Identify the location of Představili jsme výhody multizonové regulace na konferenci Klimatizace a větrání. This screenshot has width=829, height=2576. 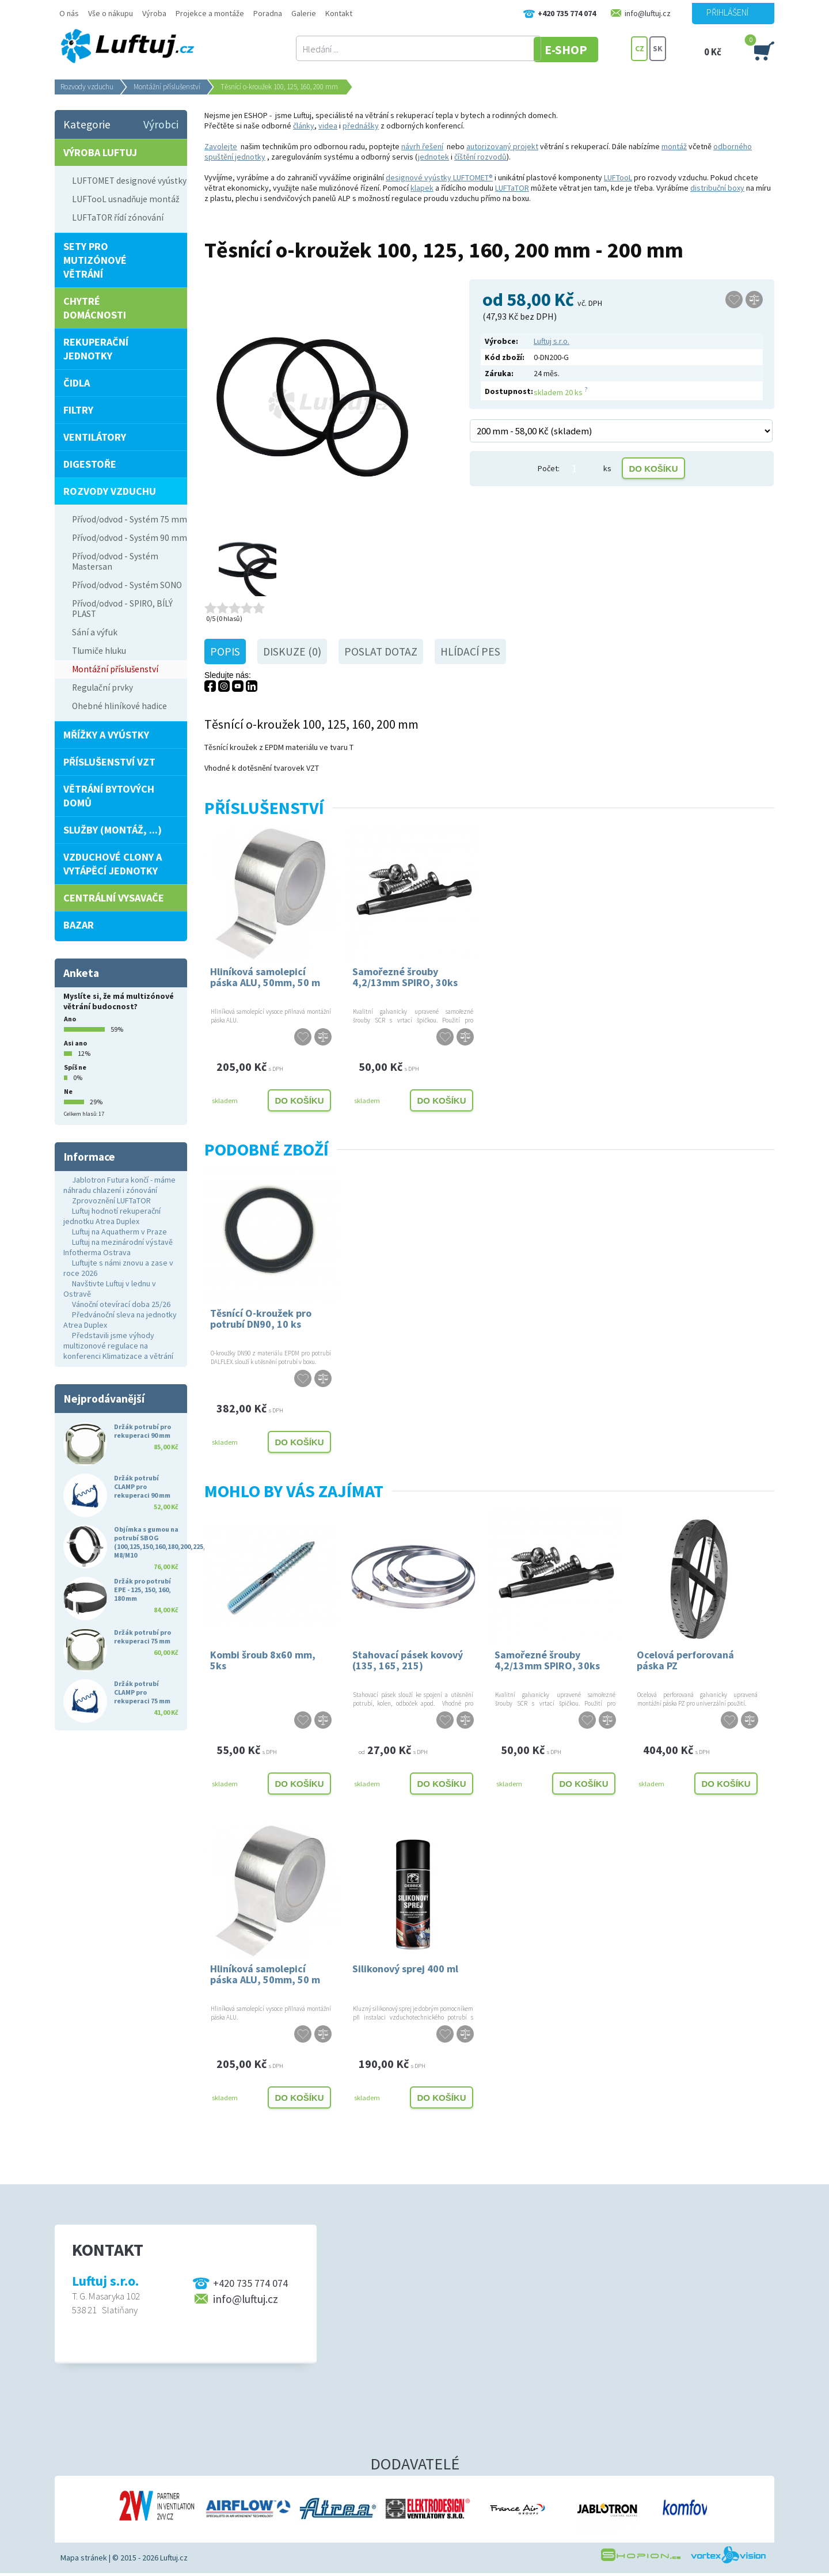
(118, 1345).